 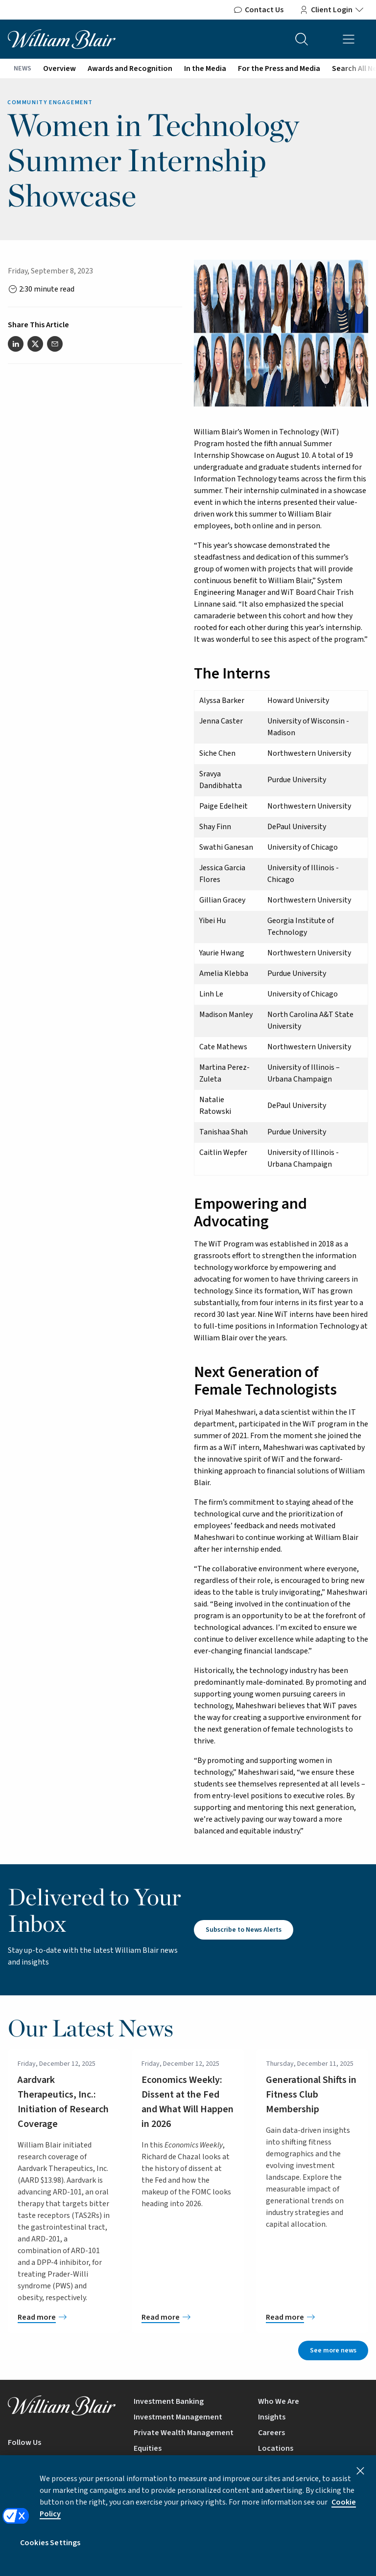 What do you see at coordinates (187, 2317) in the screenshot?
I see `[Economics Weekly: Dissent at the Fed and What Will Happen in 2026]` at bounding box center [187, 2317].